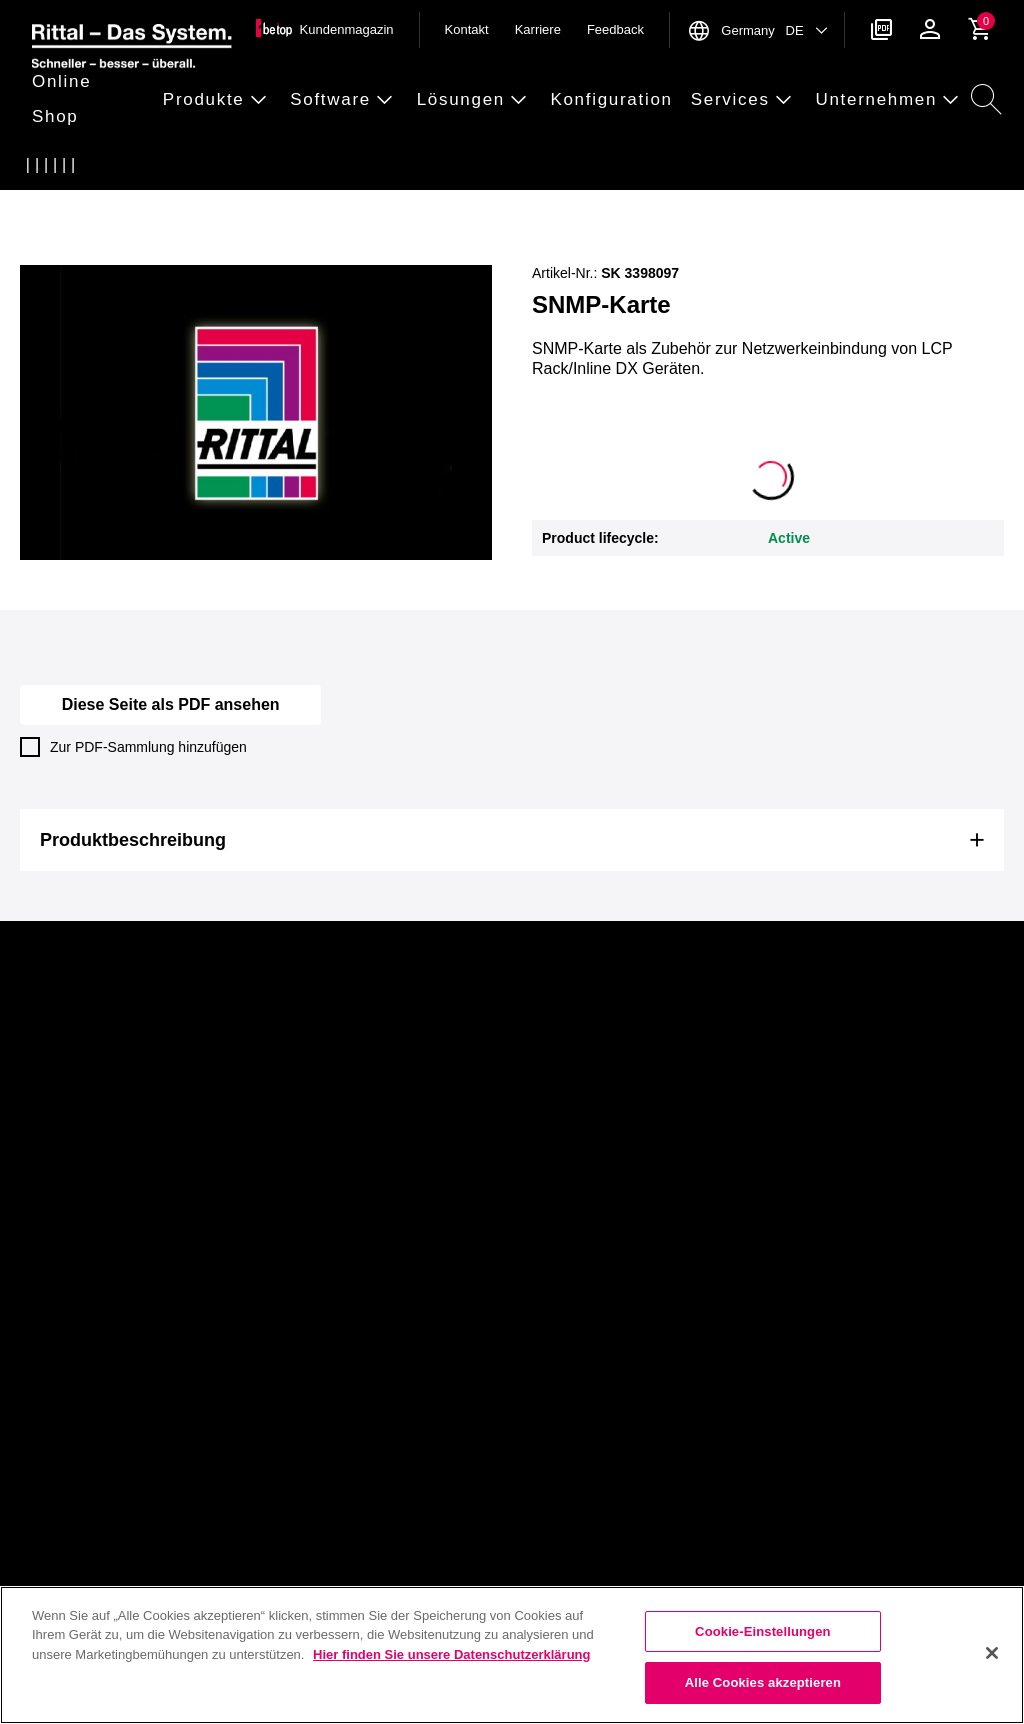 This screenshot has height=1724, width=1024. What do you see at coordinates (763, 1631) in the screenshot?
I see `Cookie-Einstellungen [Cookie-Einstellungen, Öffnet das Einstellungscenter-Dialogfeld]` at bounding box center [763, 1631].